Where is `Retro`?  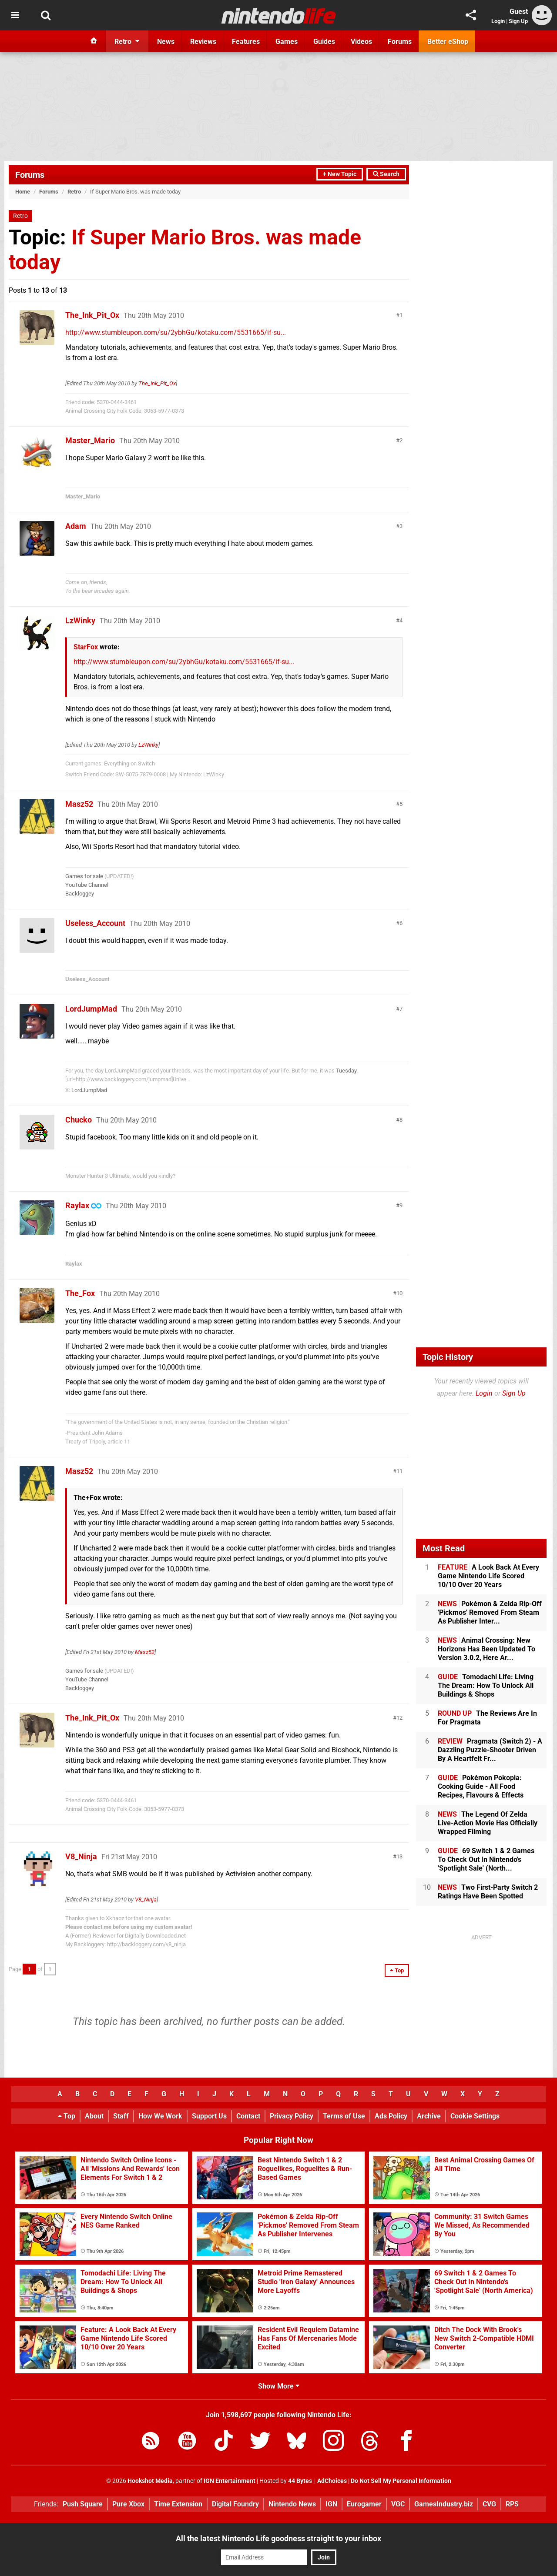 Retro is located at coordinates (74, 191).